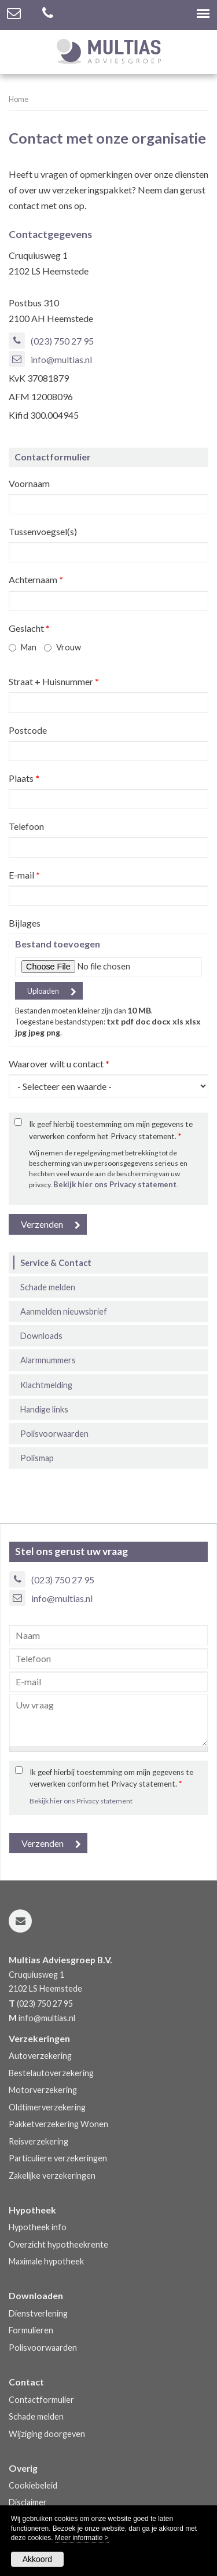  Describe the element at coordinates (33, 2485) in the screenshot. I see `Cookiebeleid` at that location.